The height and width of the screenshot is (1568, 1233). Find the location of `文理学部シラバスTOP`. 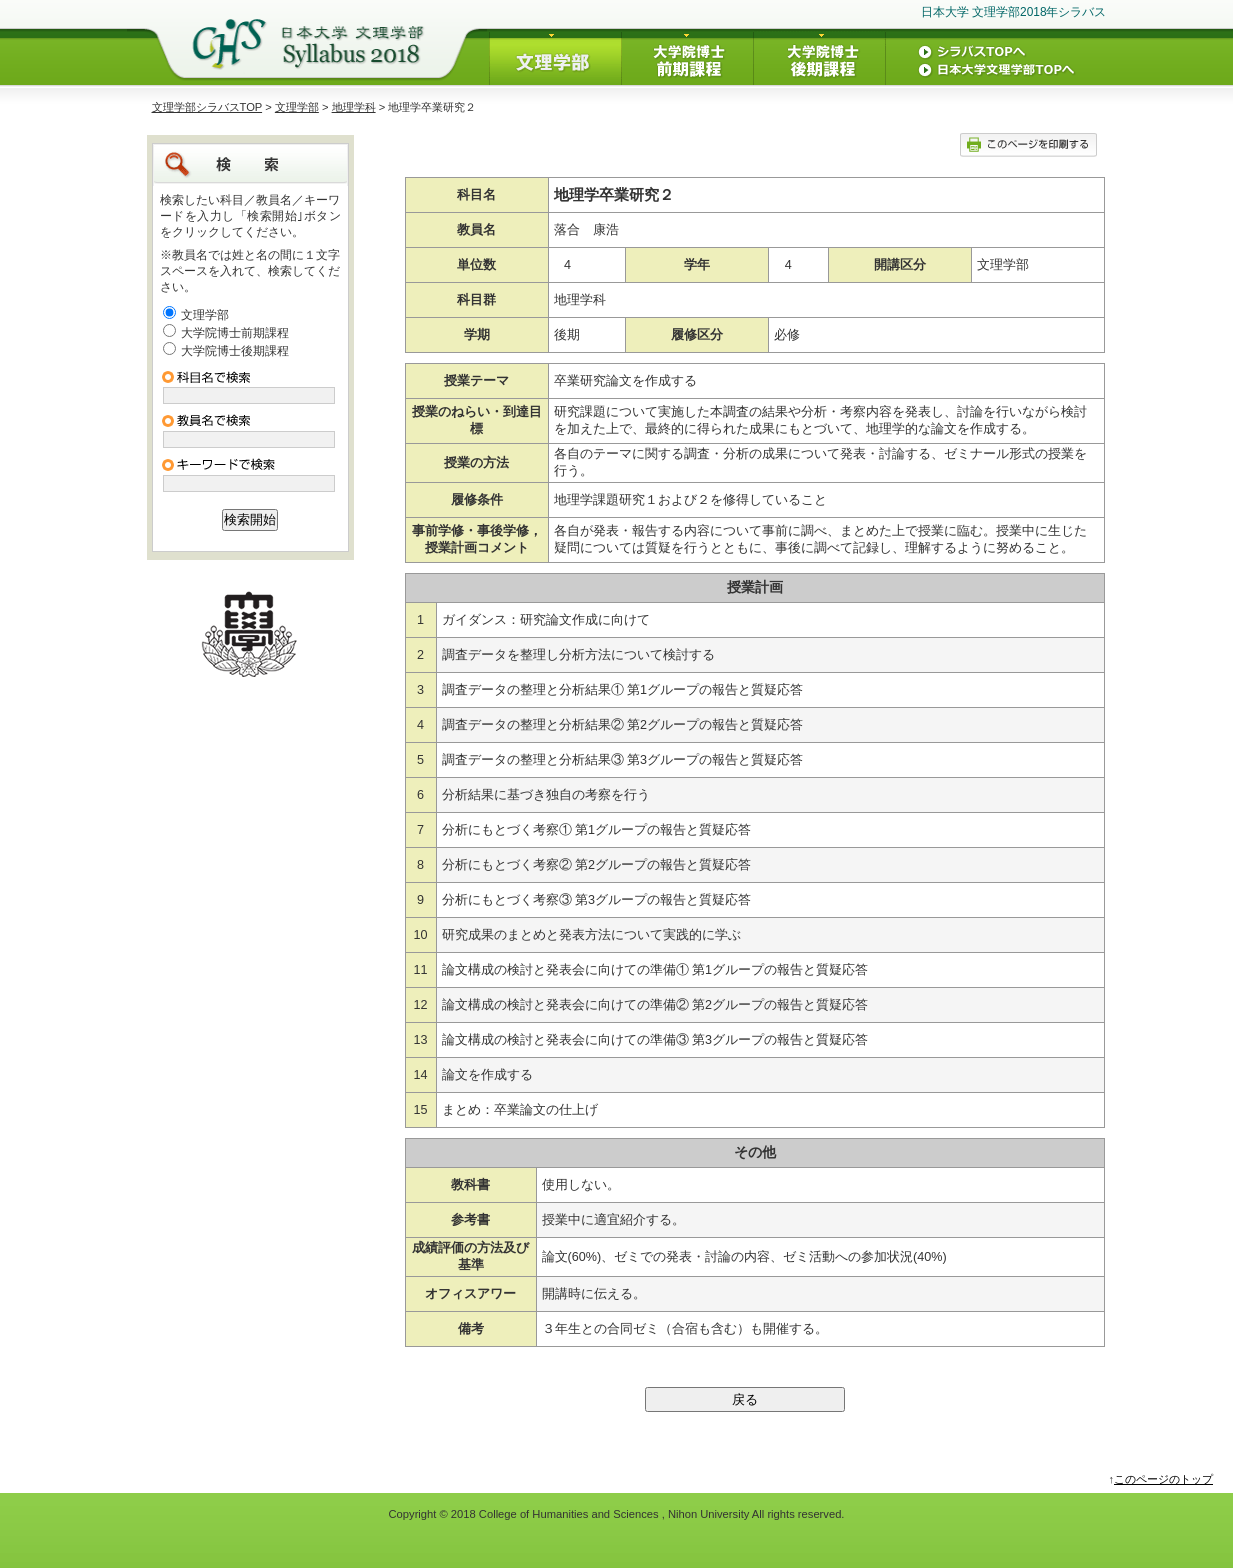

文理学部シラバスTOP is located at coordinates (207, 107).